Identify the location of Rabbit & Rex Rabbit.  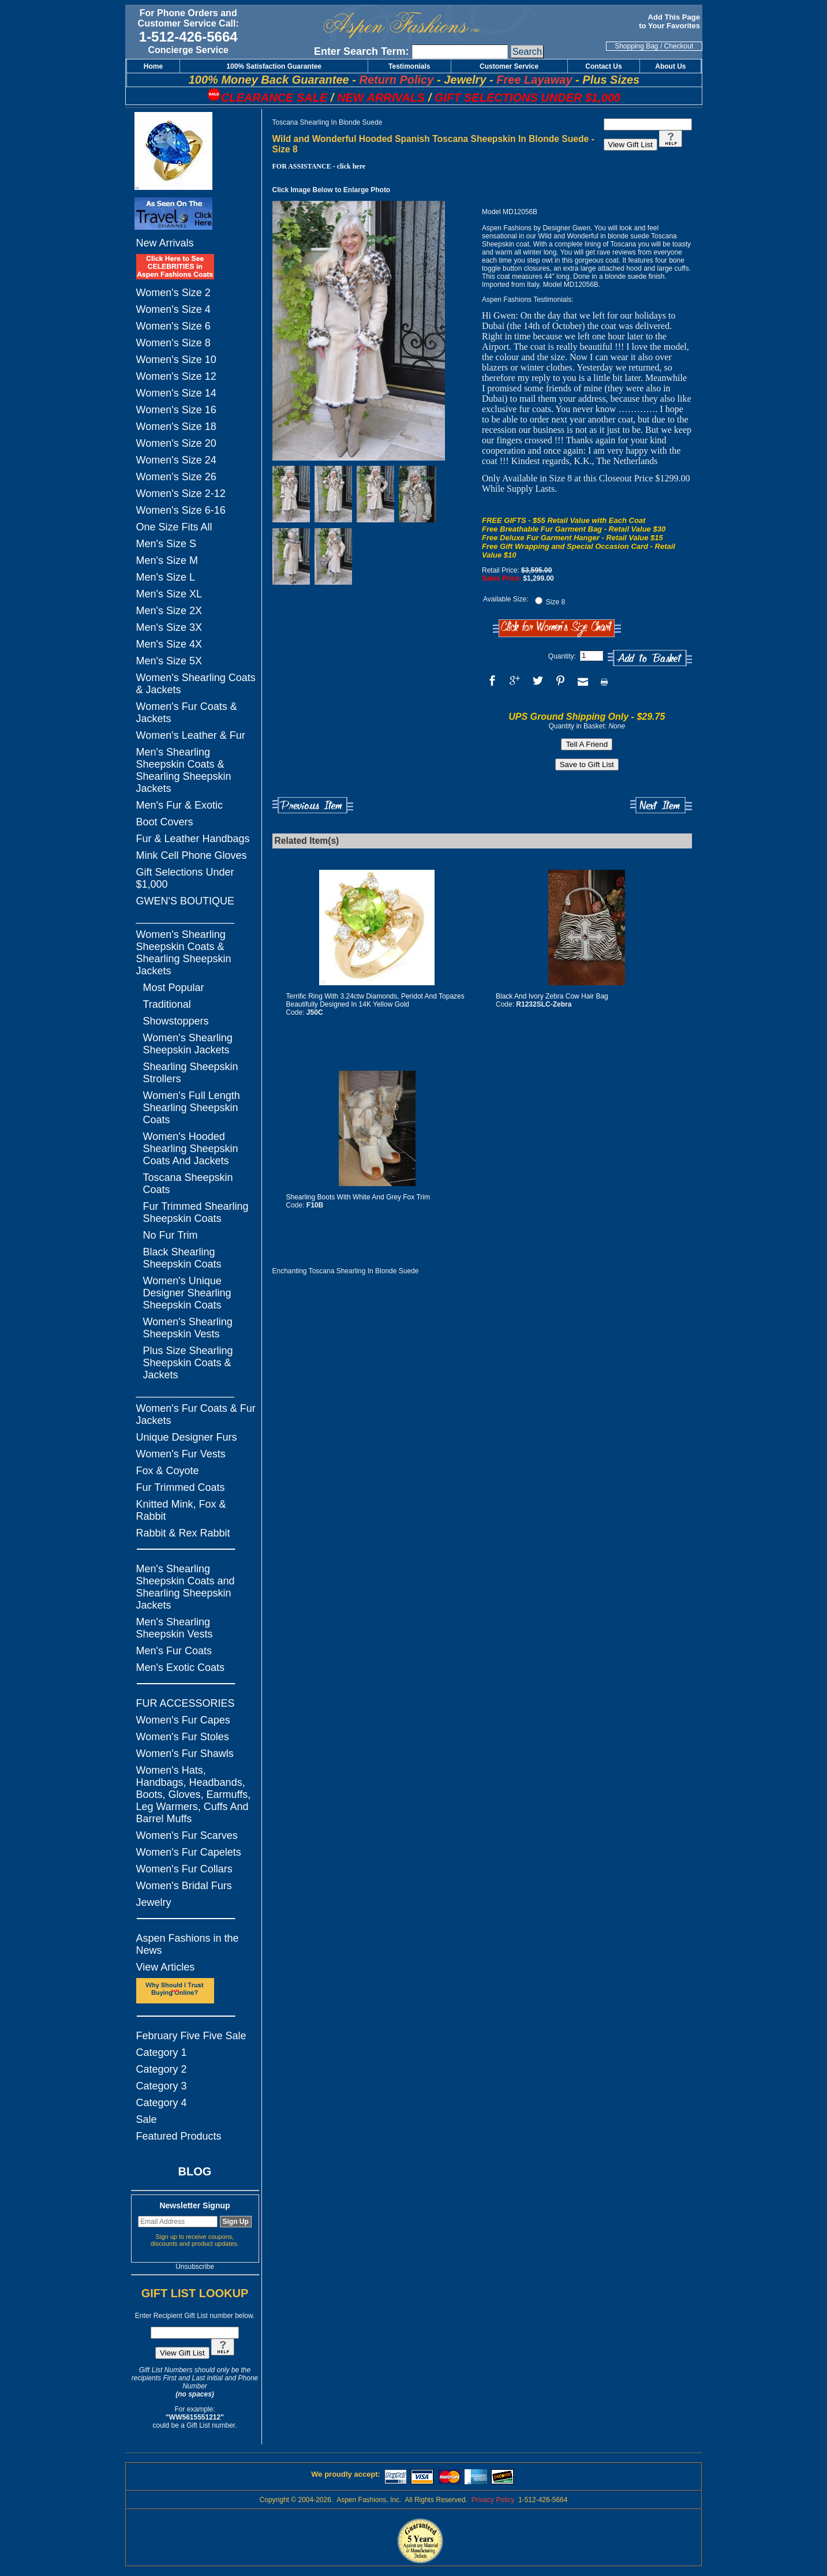
(183, 1533).